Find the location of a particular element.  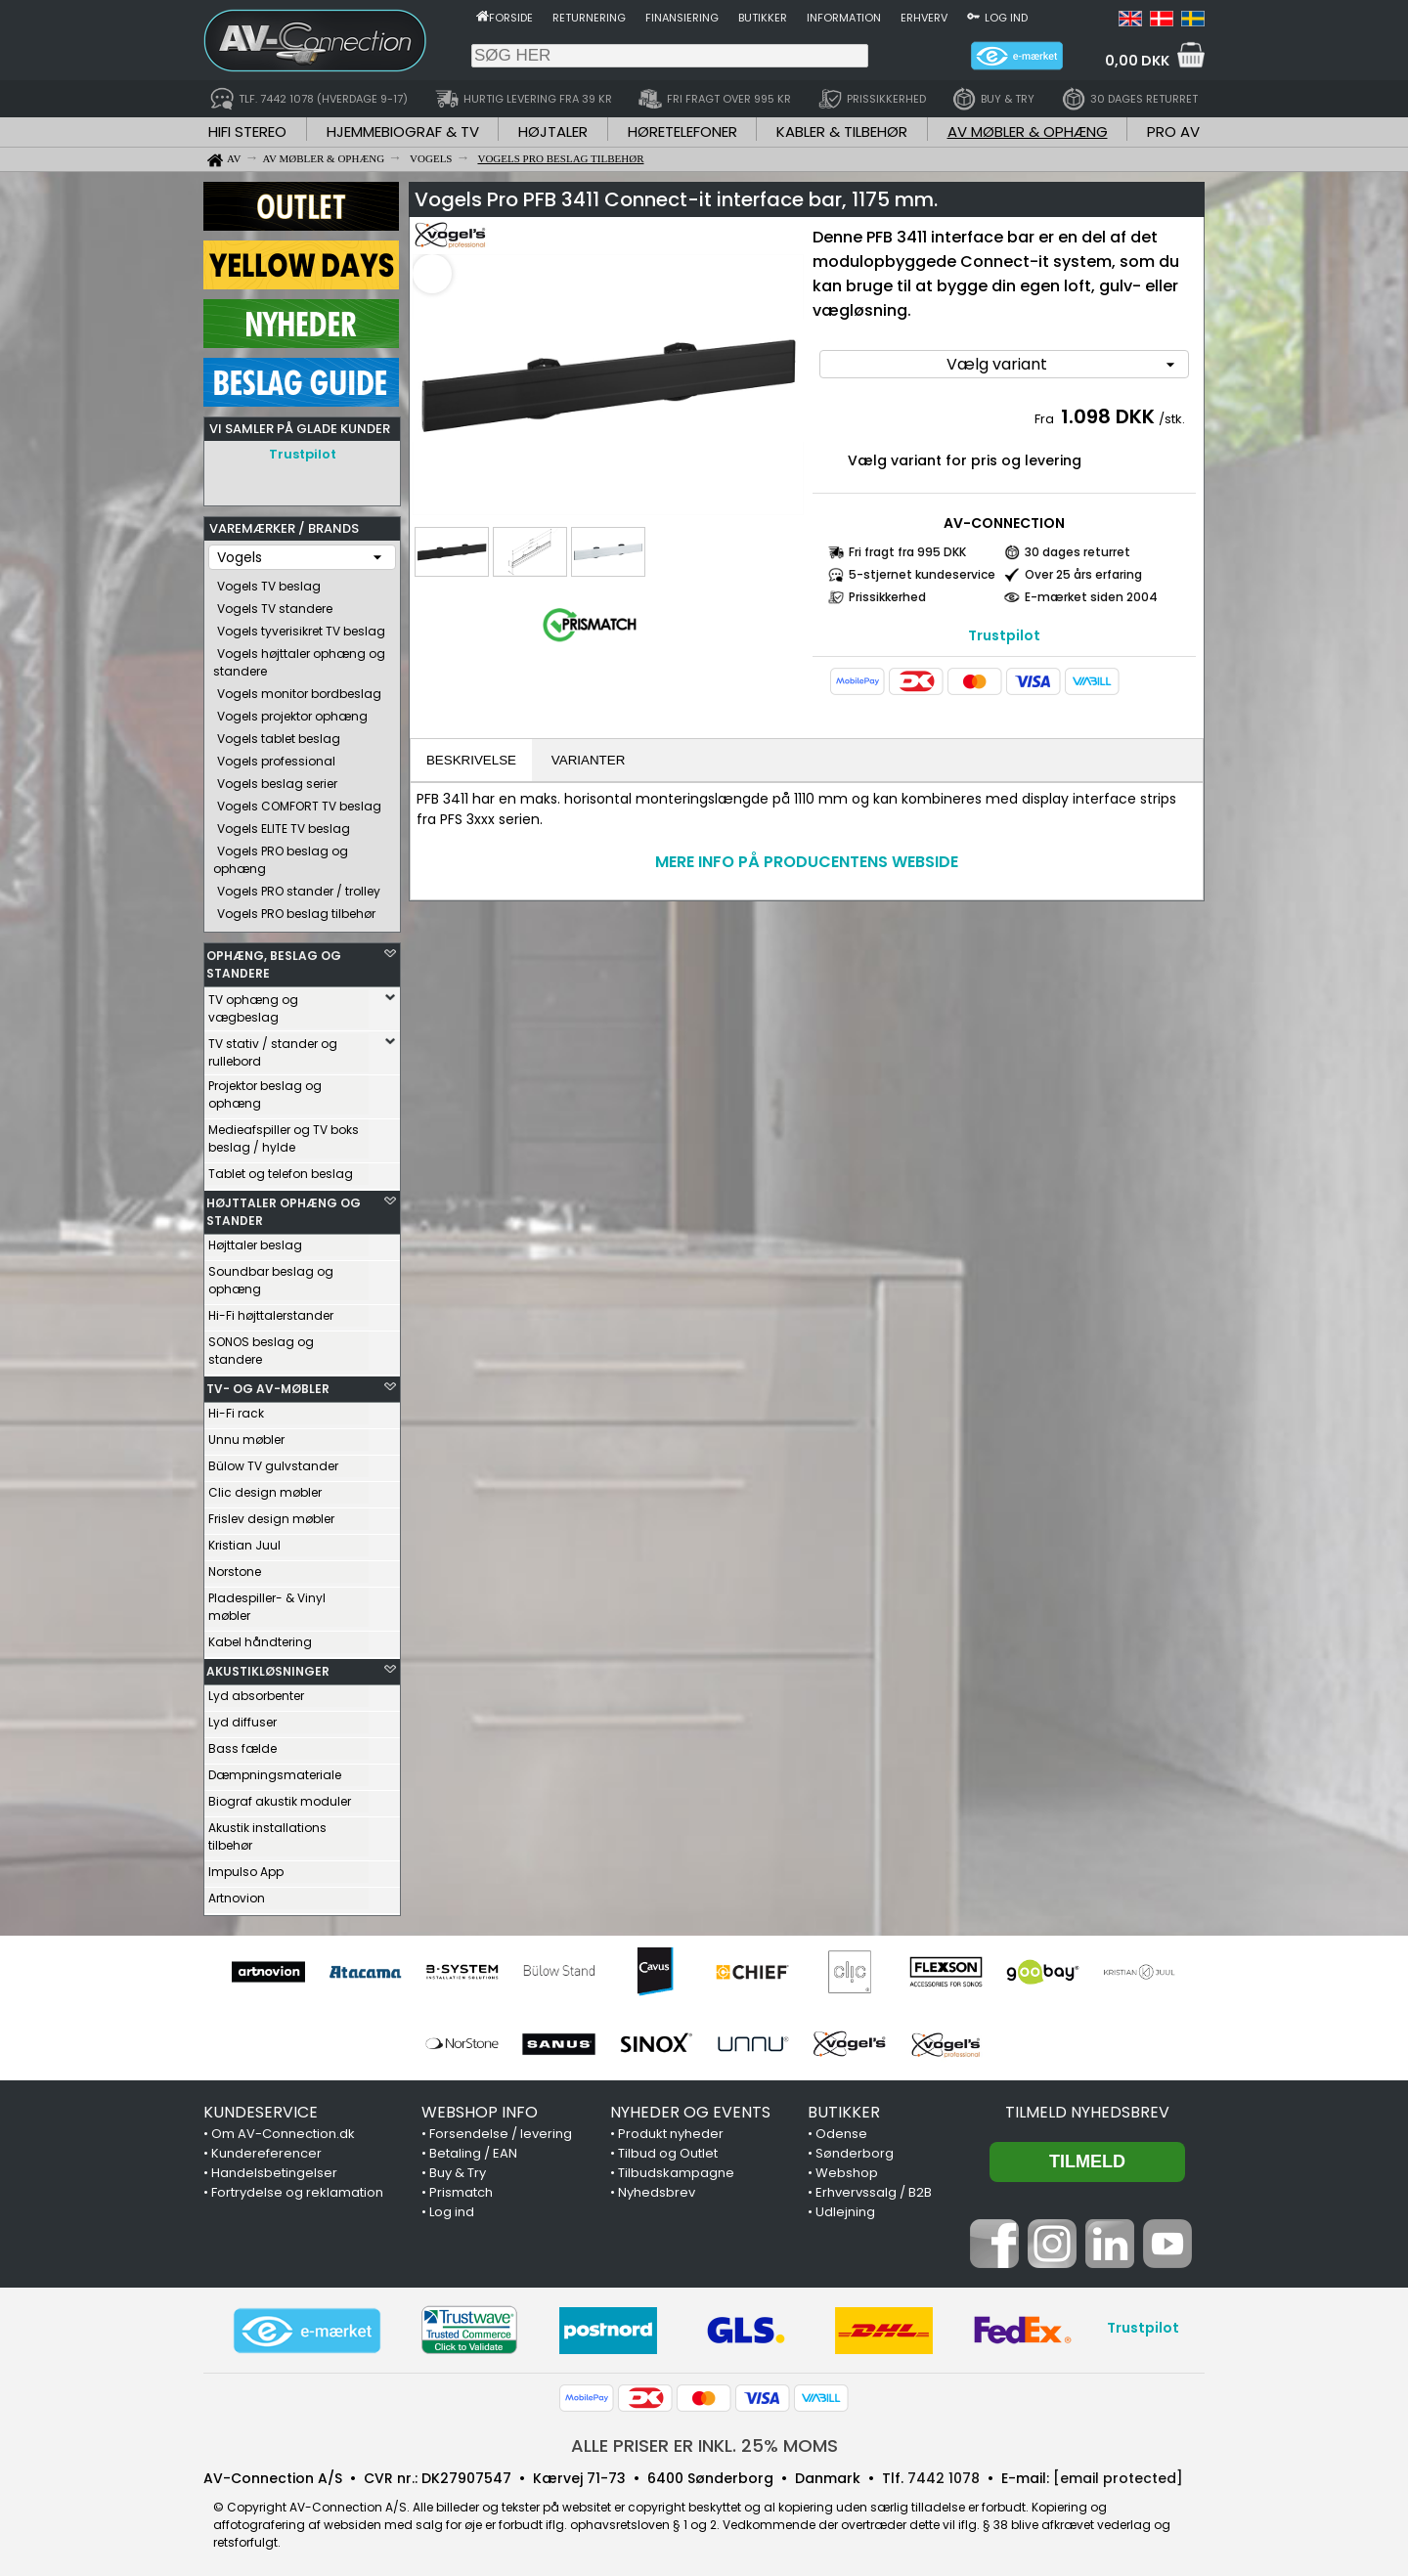

0,00 DKK is located at coordinates (1137, 60).